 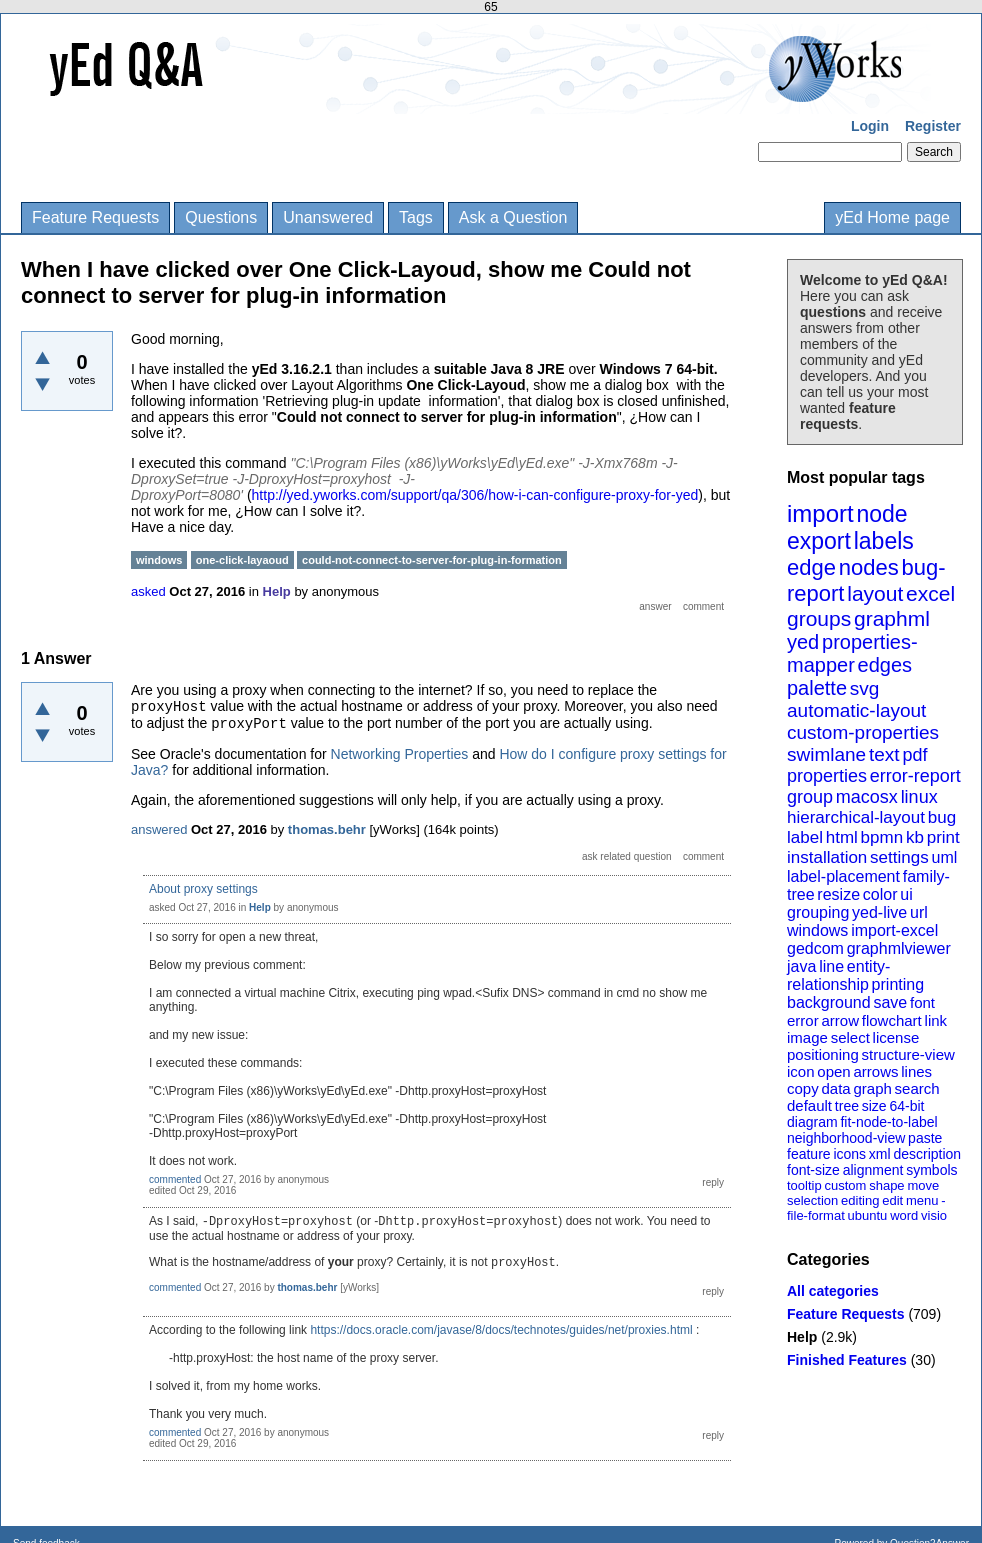 I want to click on Tags, so click(x=416, y=217).